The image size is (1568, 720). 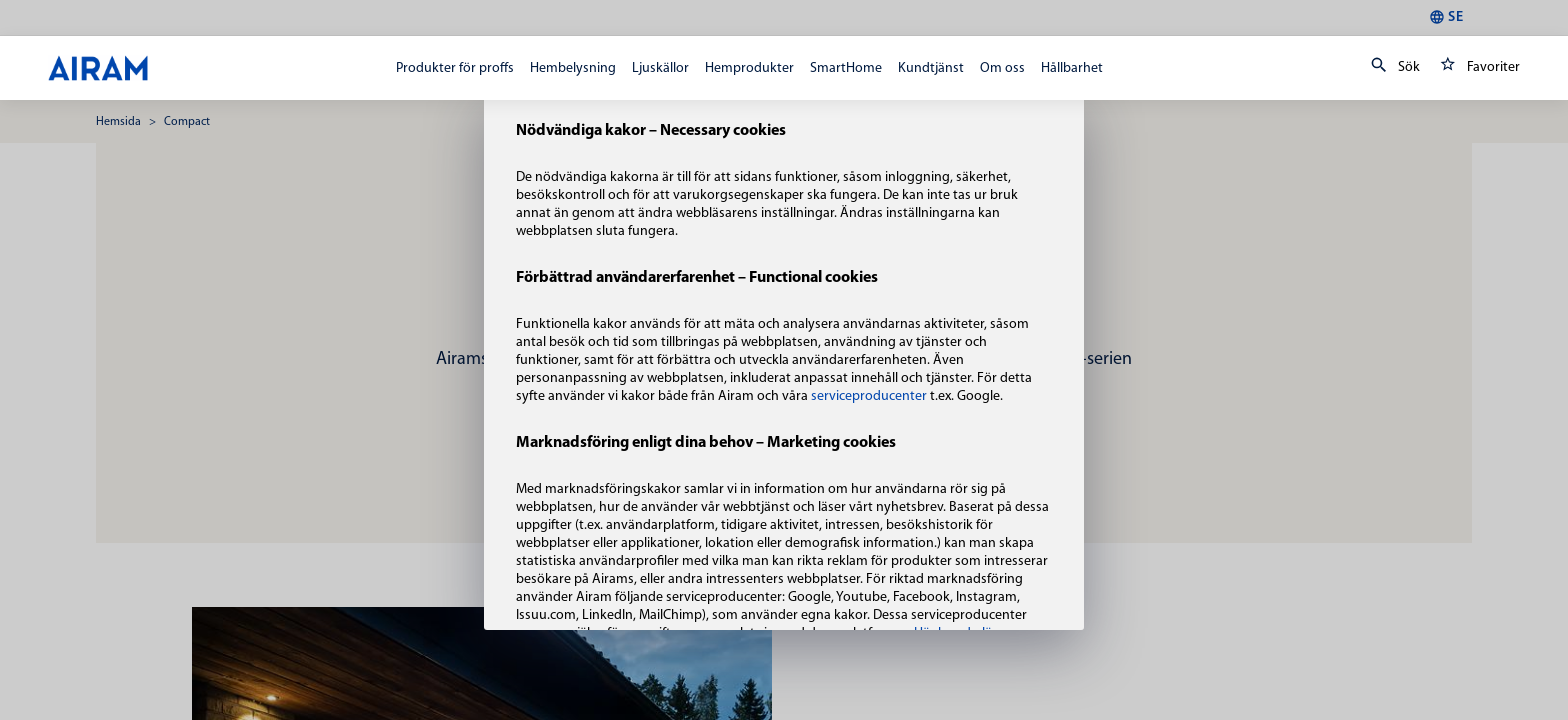 I want to click on Favoriter, so click(x=1476, y=67).